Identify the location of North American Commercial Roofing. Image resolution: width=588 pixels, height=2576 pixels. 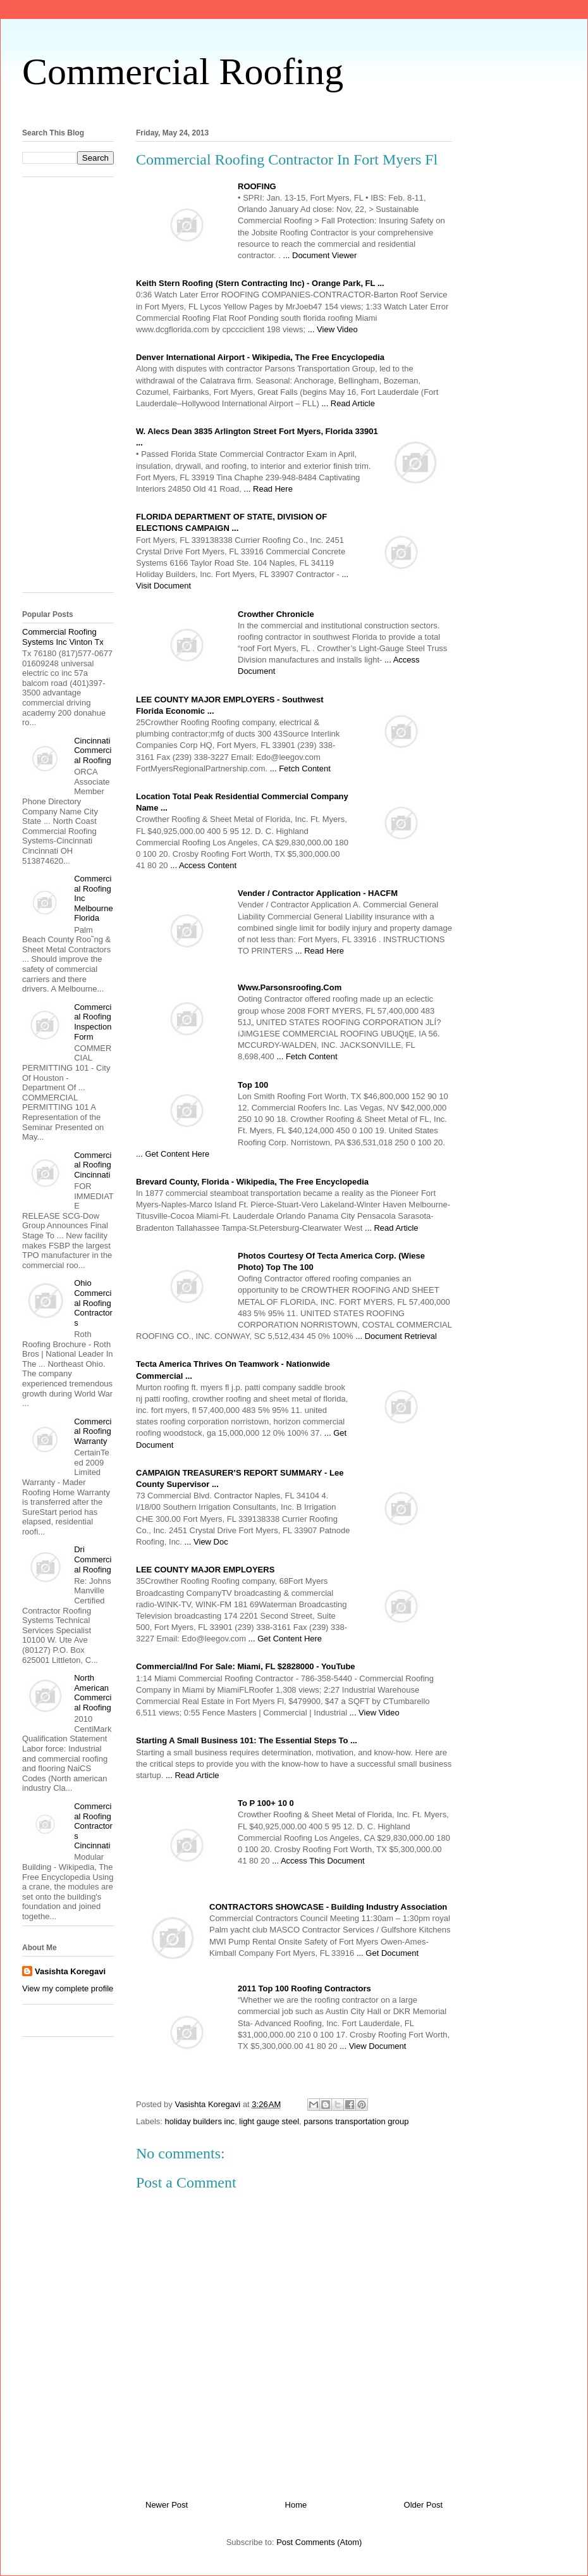
(92, 1692).